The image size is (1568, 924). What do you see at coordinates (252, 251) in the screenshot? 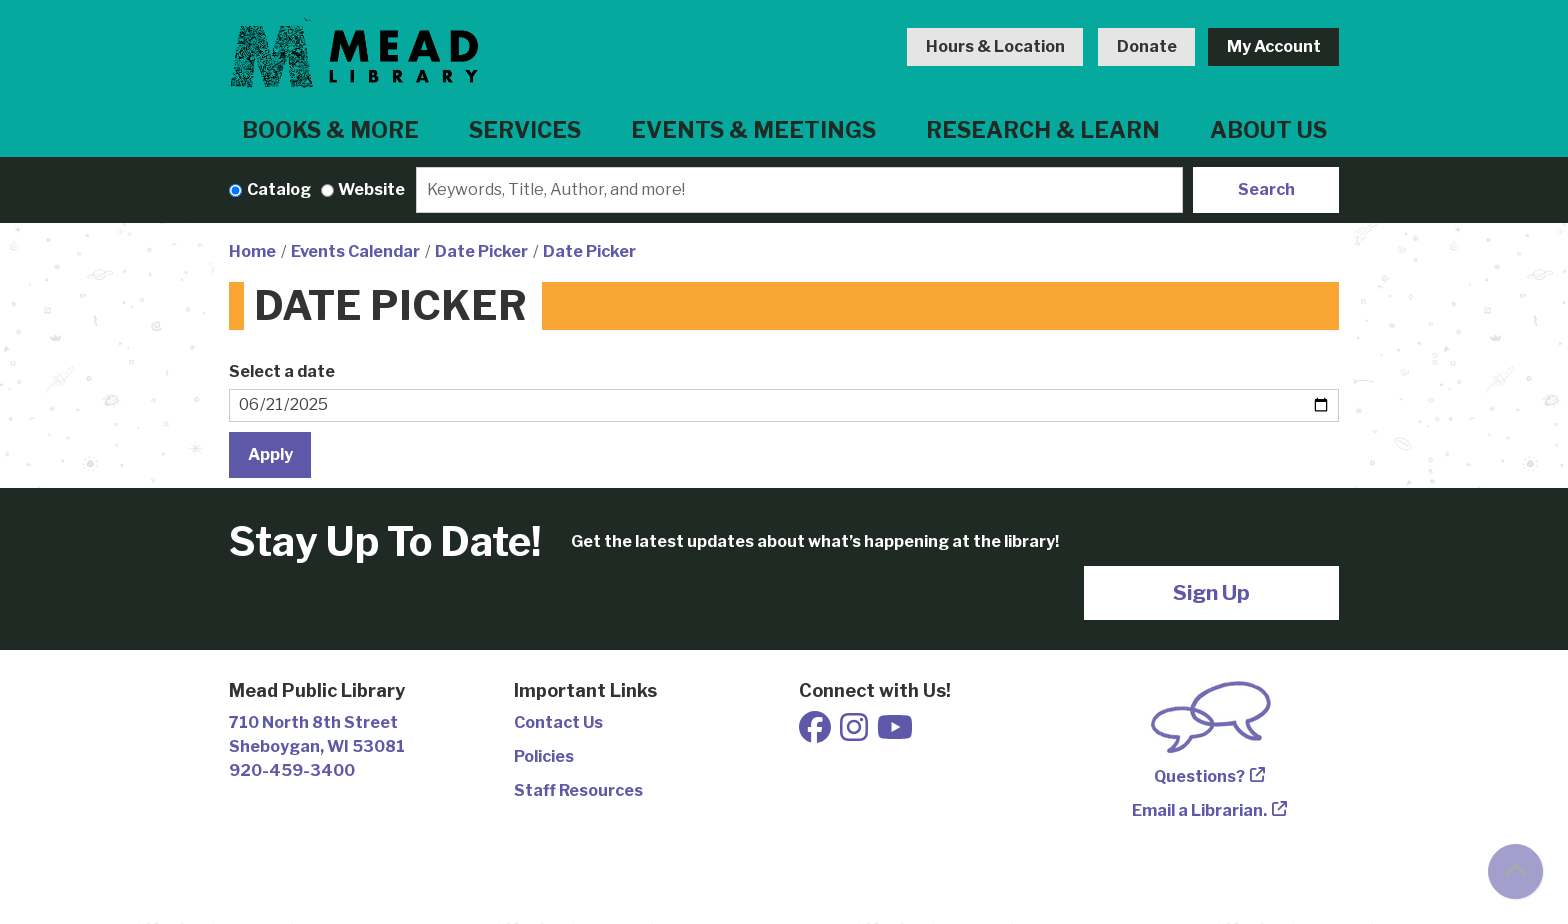
I see `Home` at bounding box center [252, 251].